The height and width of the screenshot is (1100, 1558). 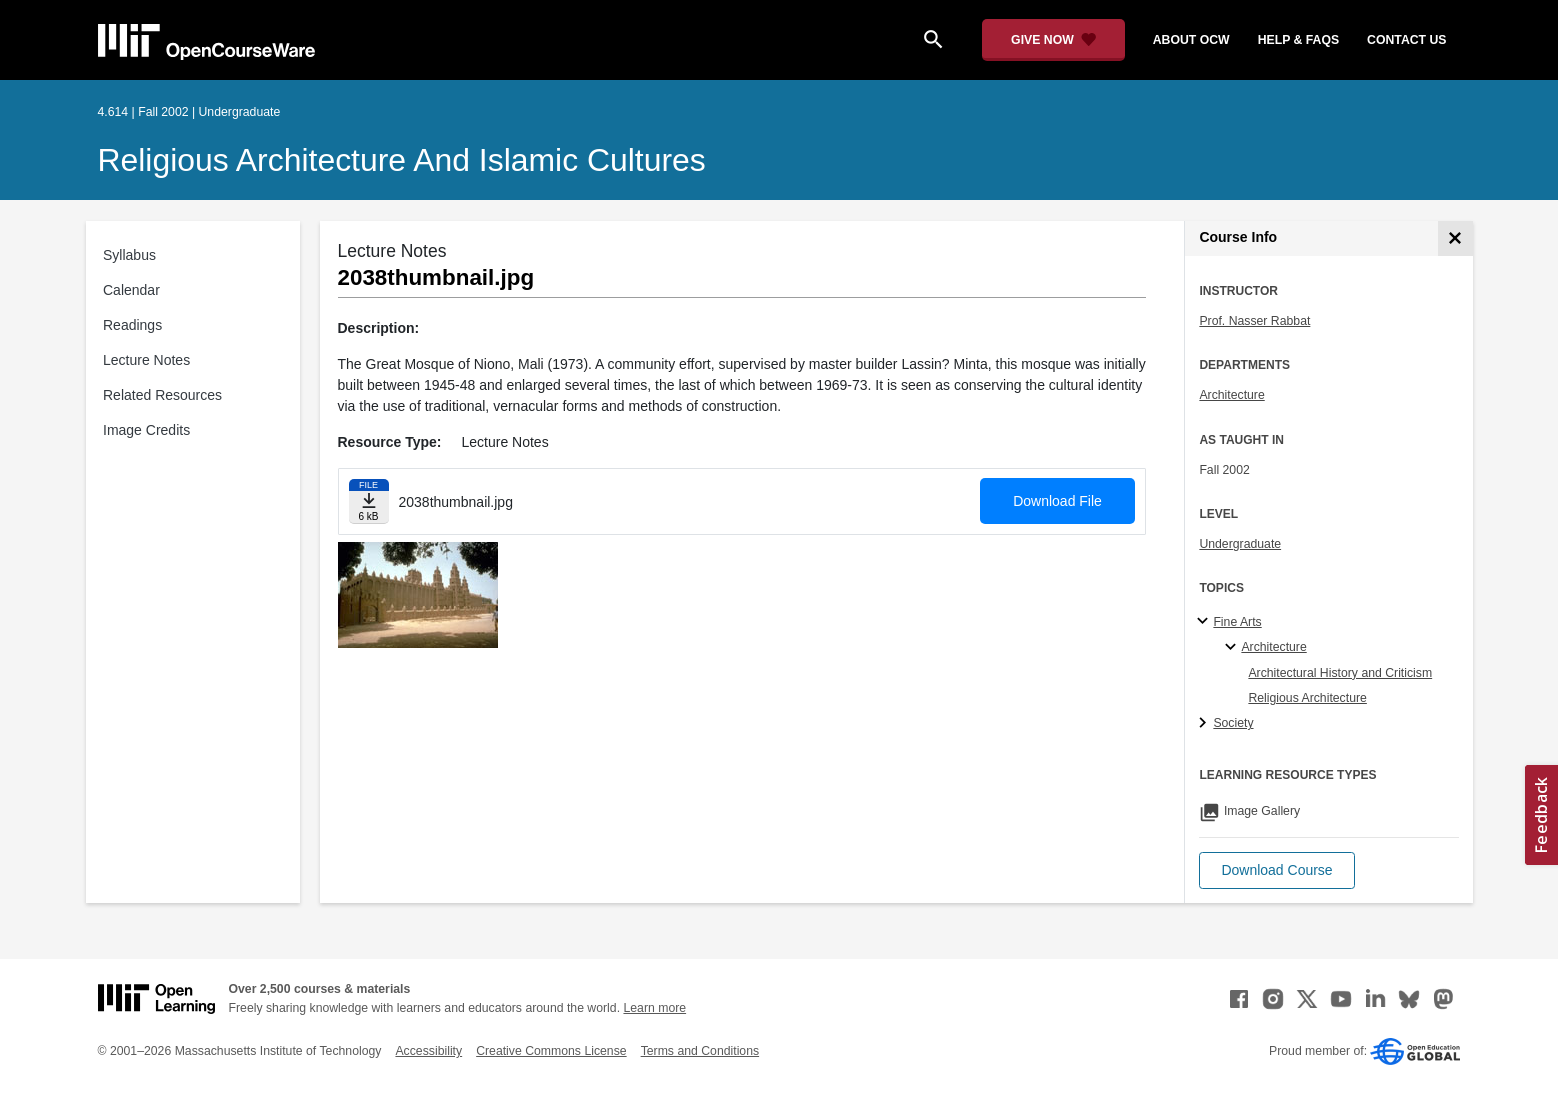 I want to click on about ocw, so click(x=1191, y=40).